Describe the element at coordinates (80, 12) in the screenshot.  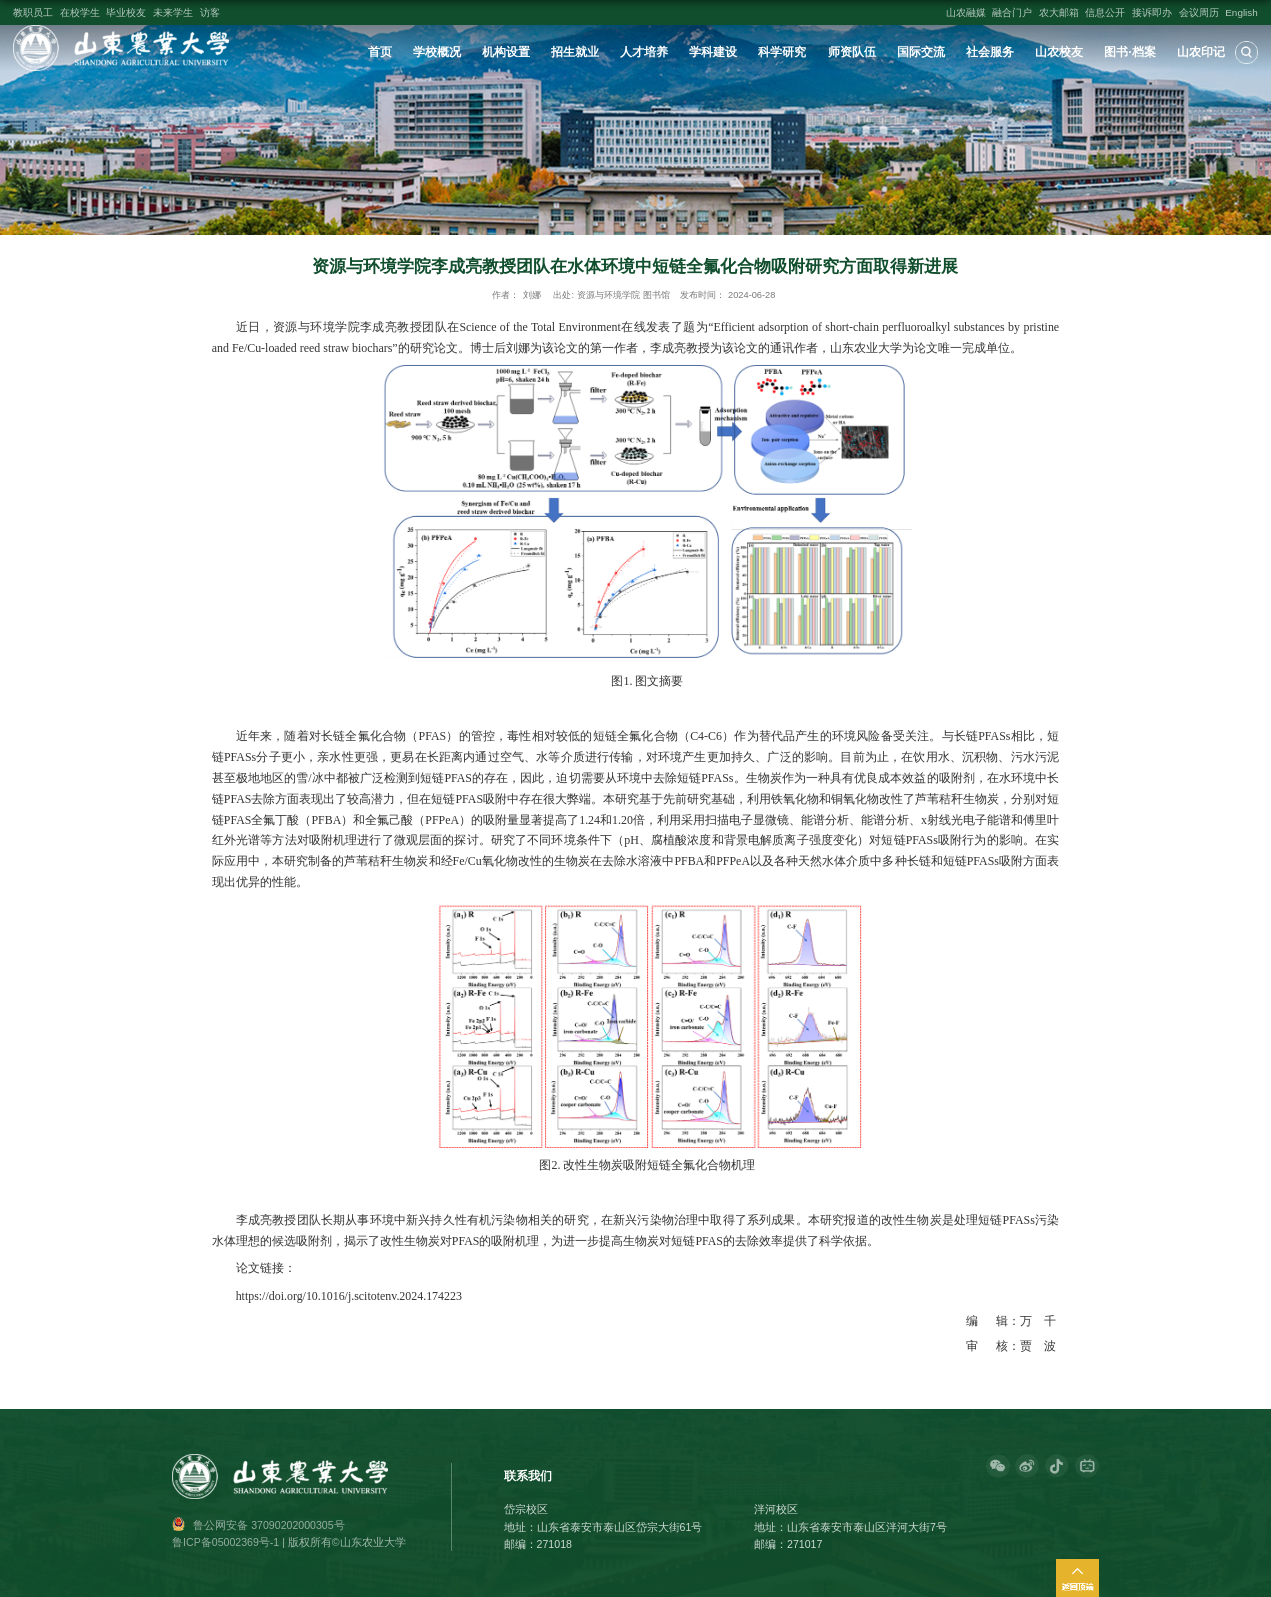
I see `在校学生` at that location.